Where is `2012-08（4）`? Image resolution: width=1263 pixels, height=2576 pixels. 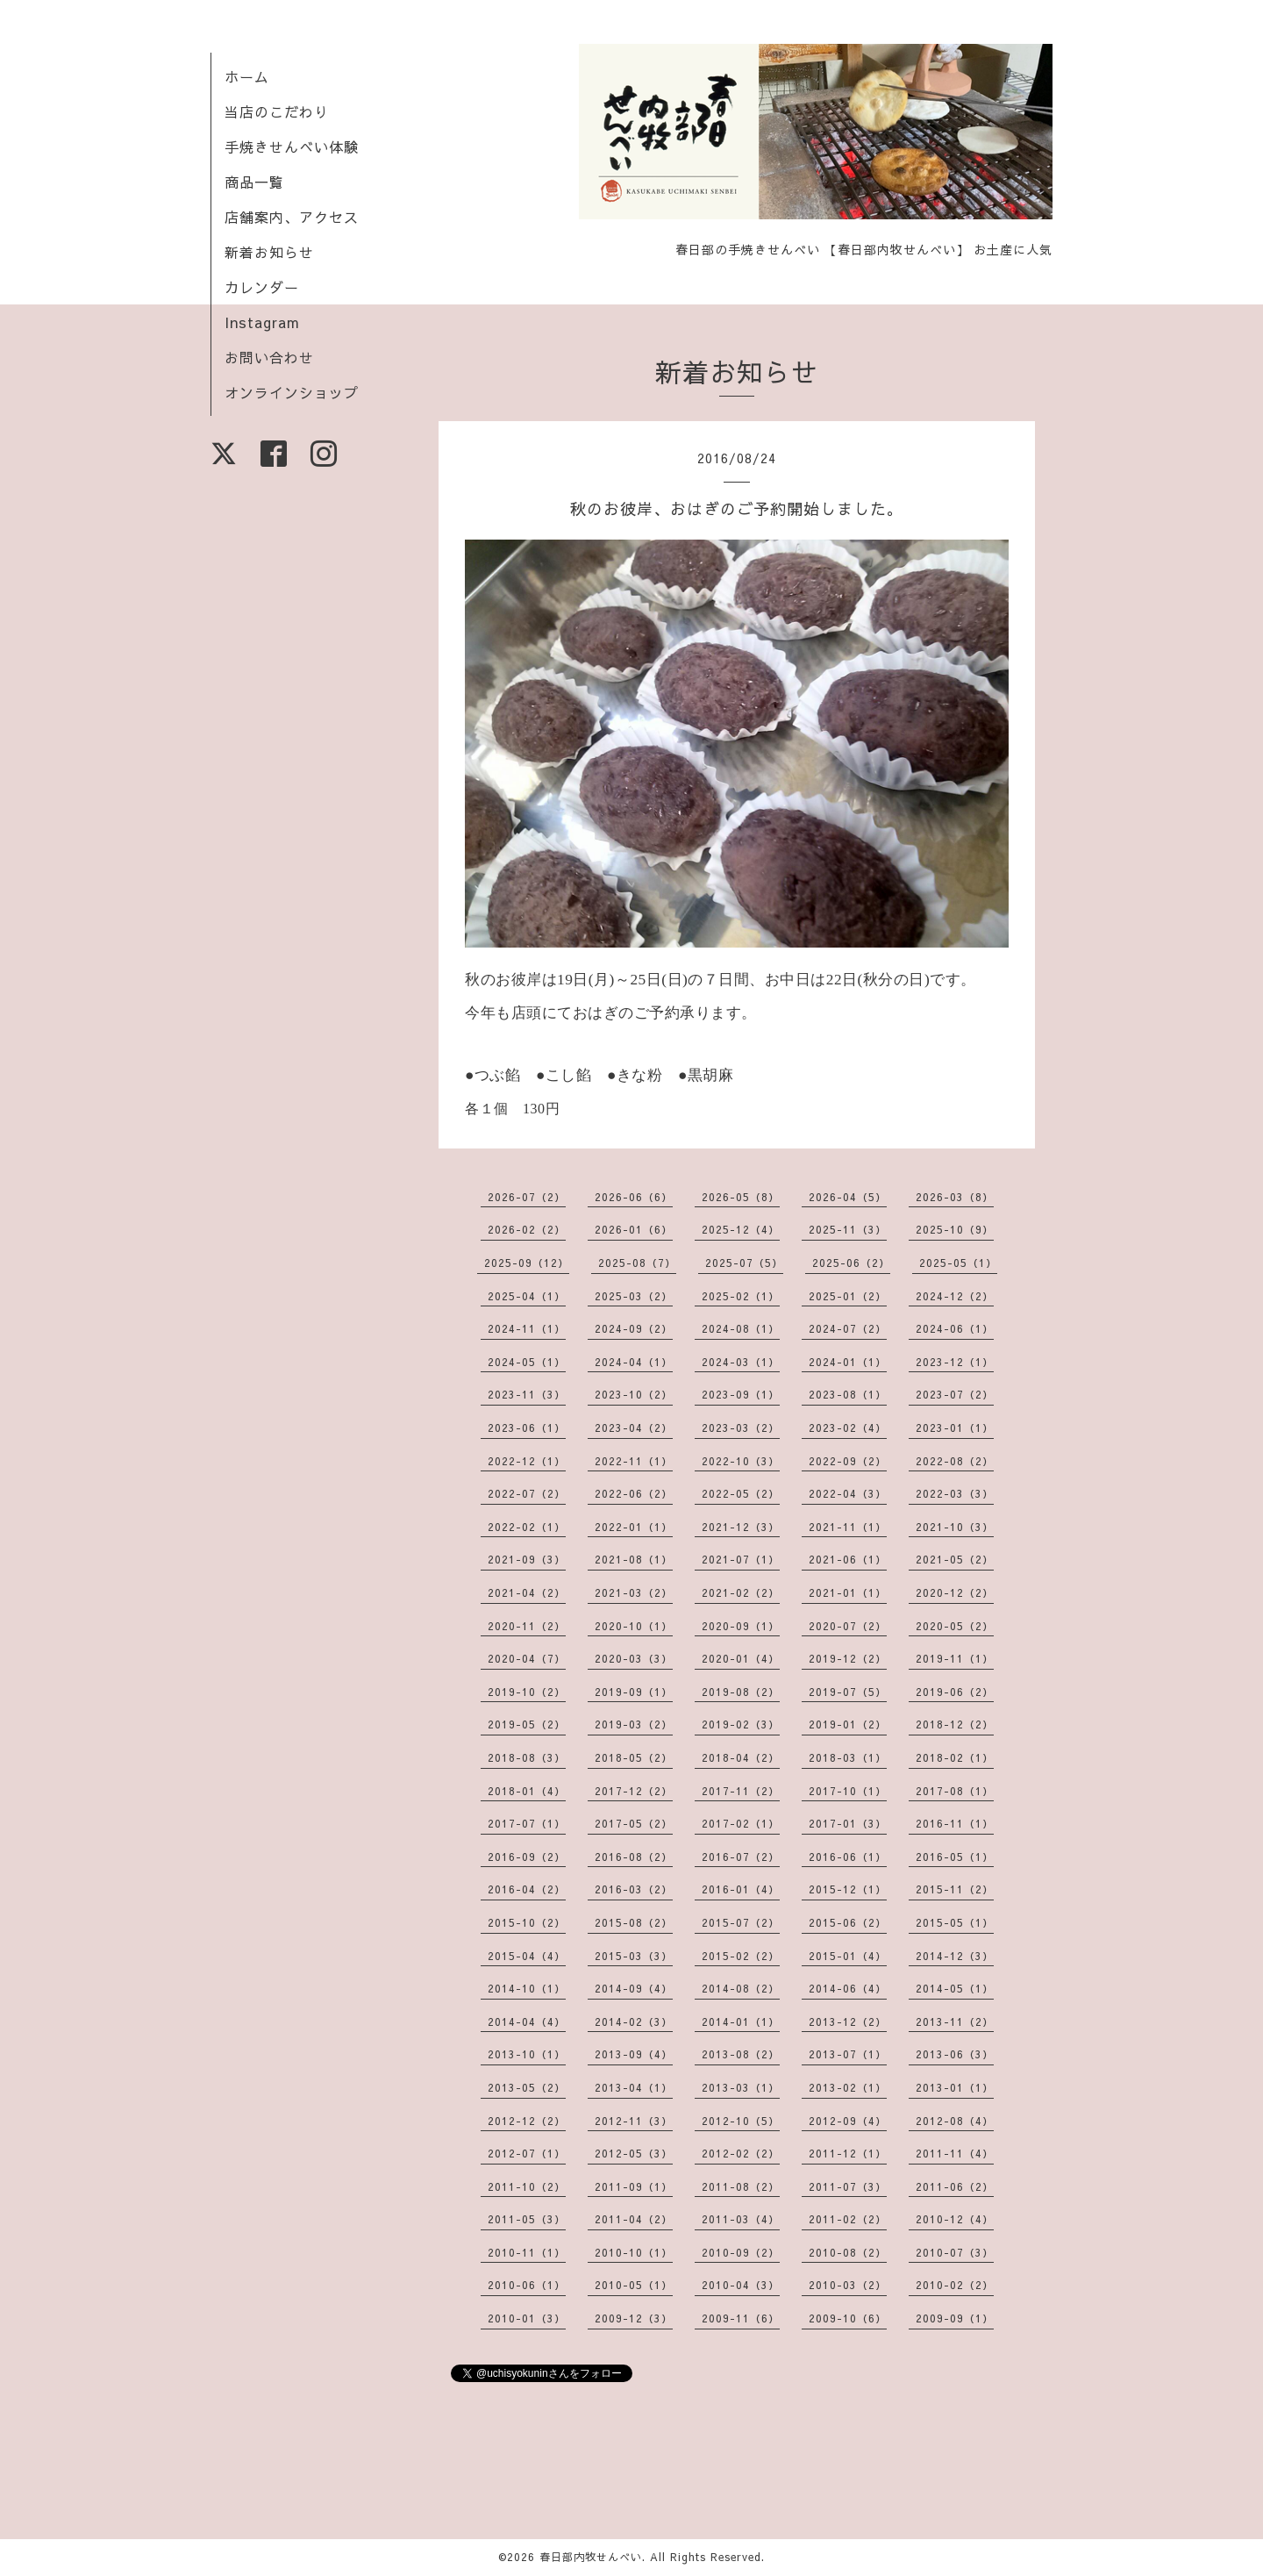
2012-08（4） is located at coordinates (955, 2121).